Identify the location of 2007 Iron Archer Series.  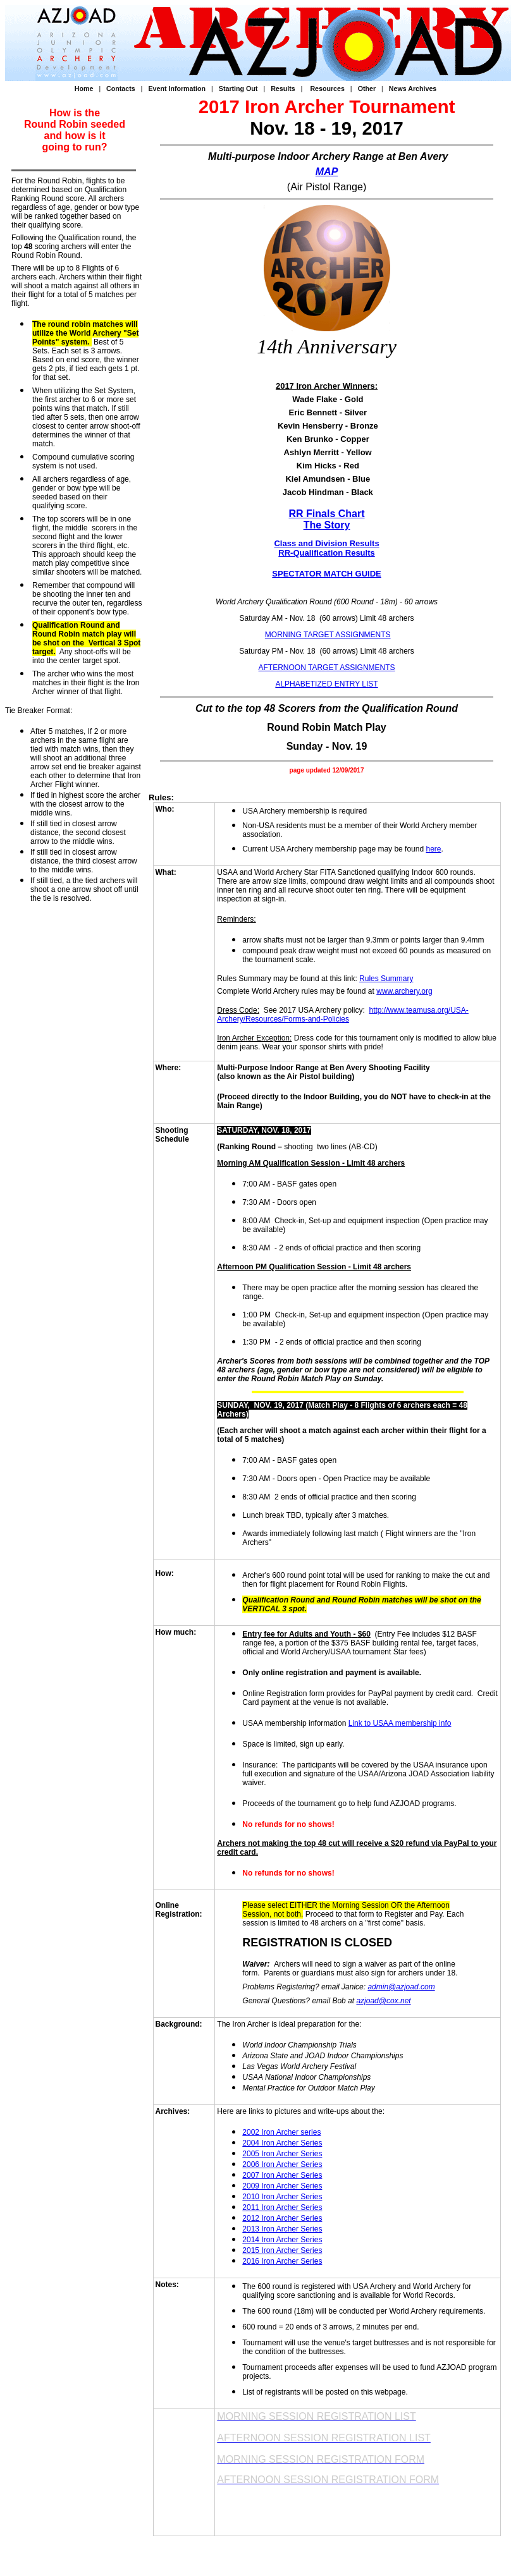
(282, 2175).